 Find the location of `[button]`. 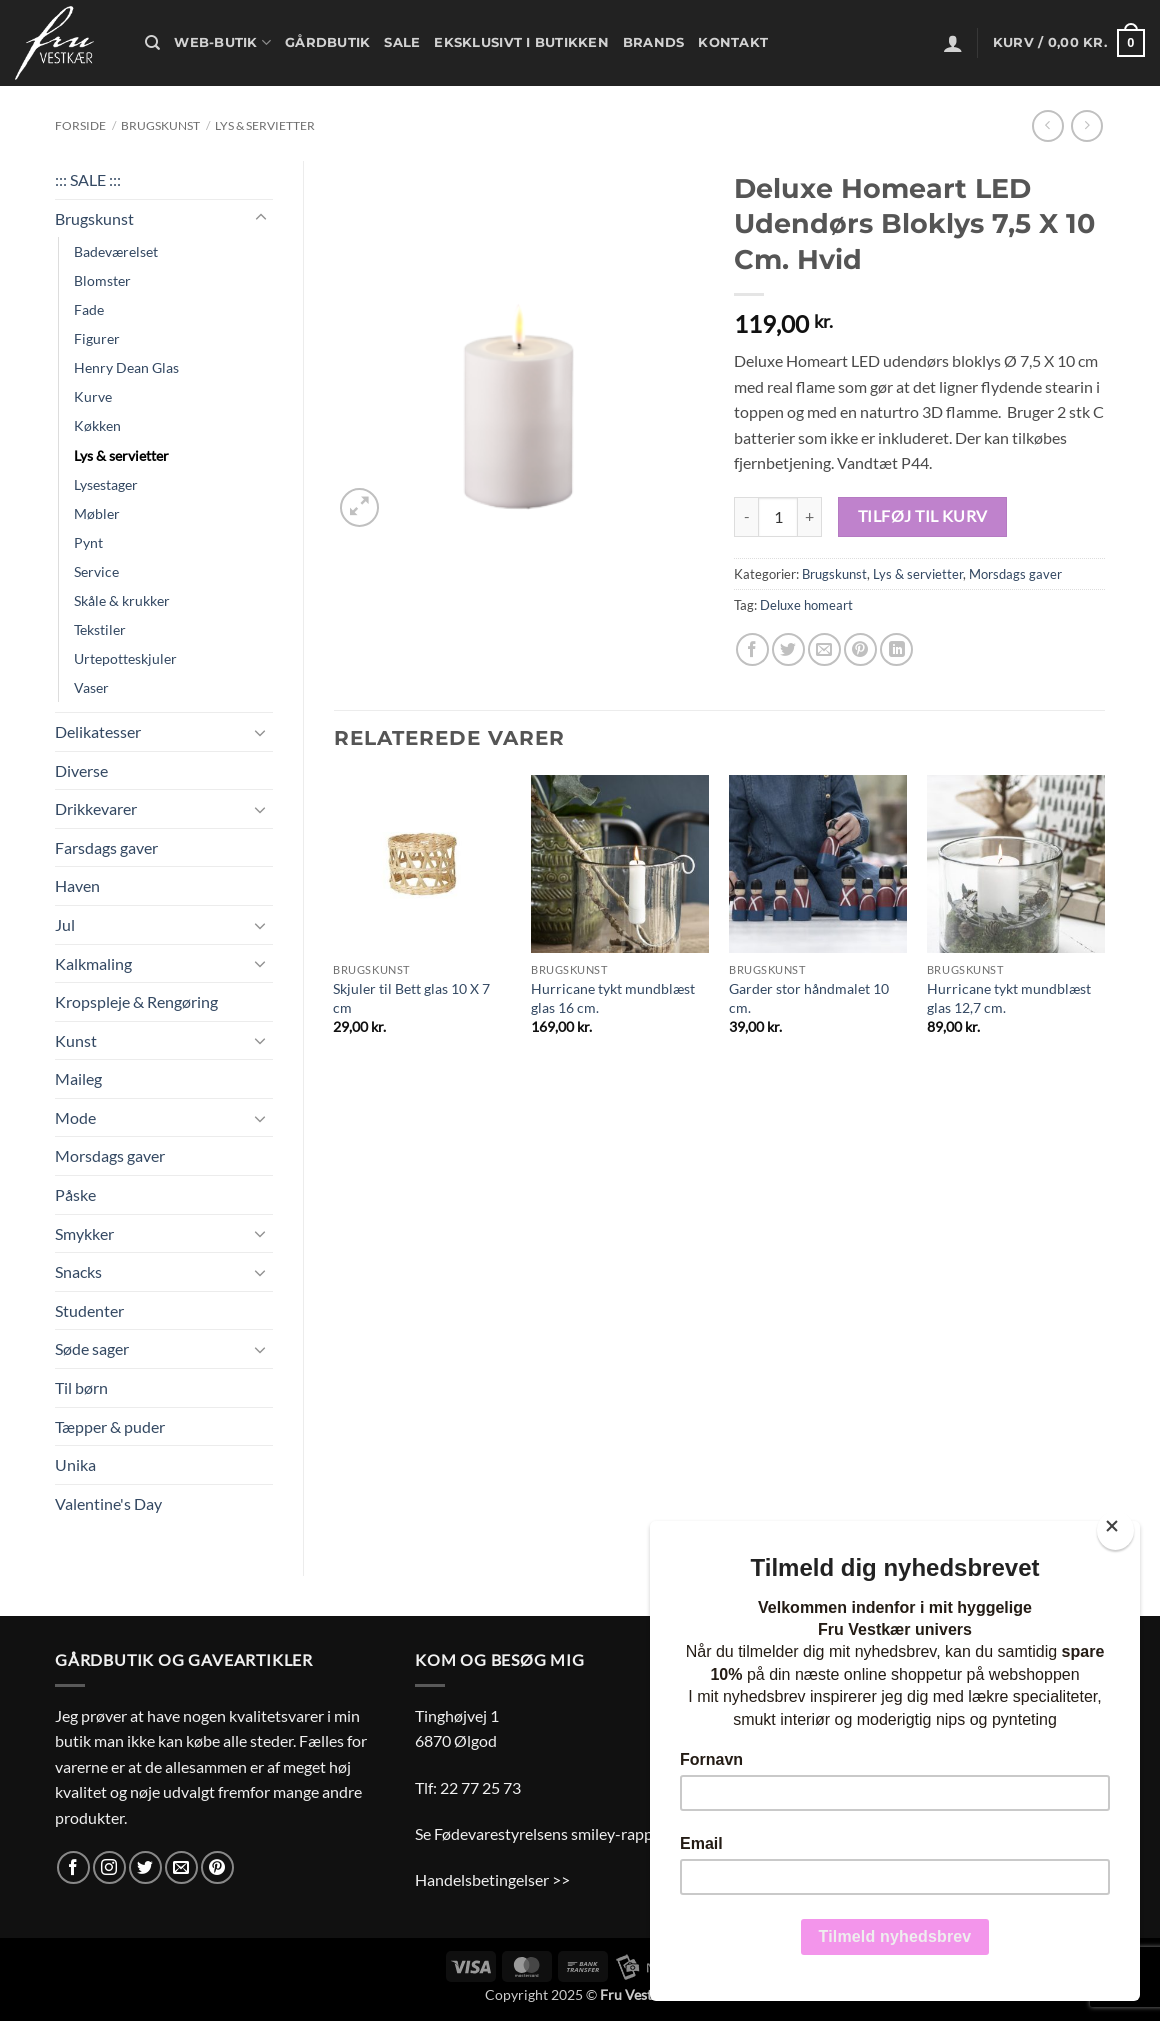

[button] is located at coordinates (953, 43).